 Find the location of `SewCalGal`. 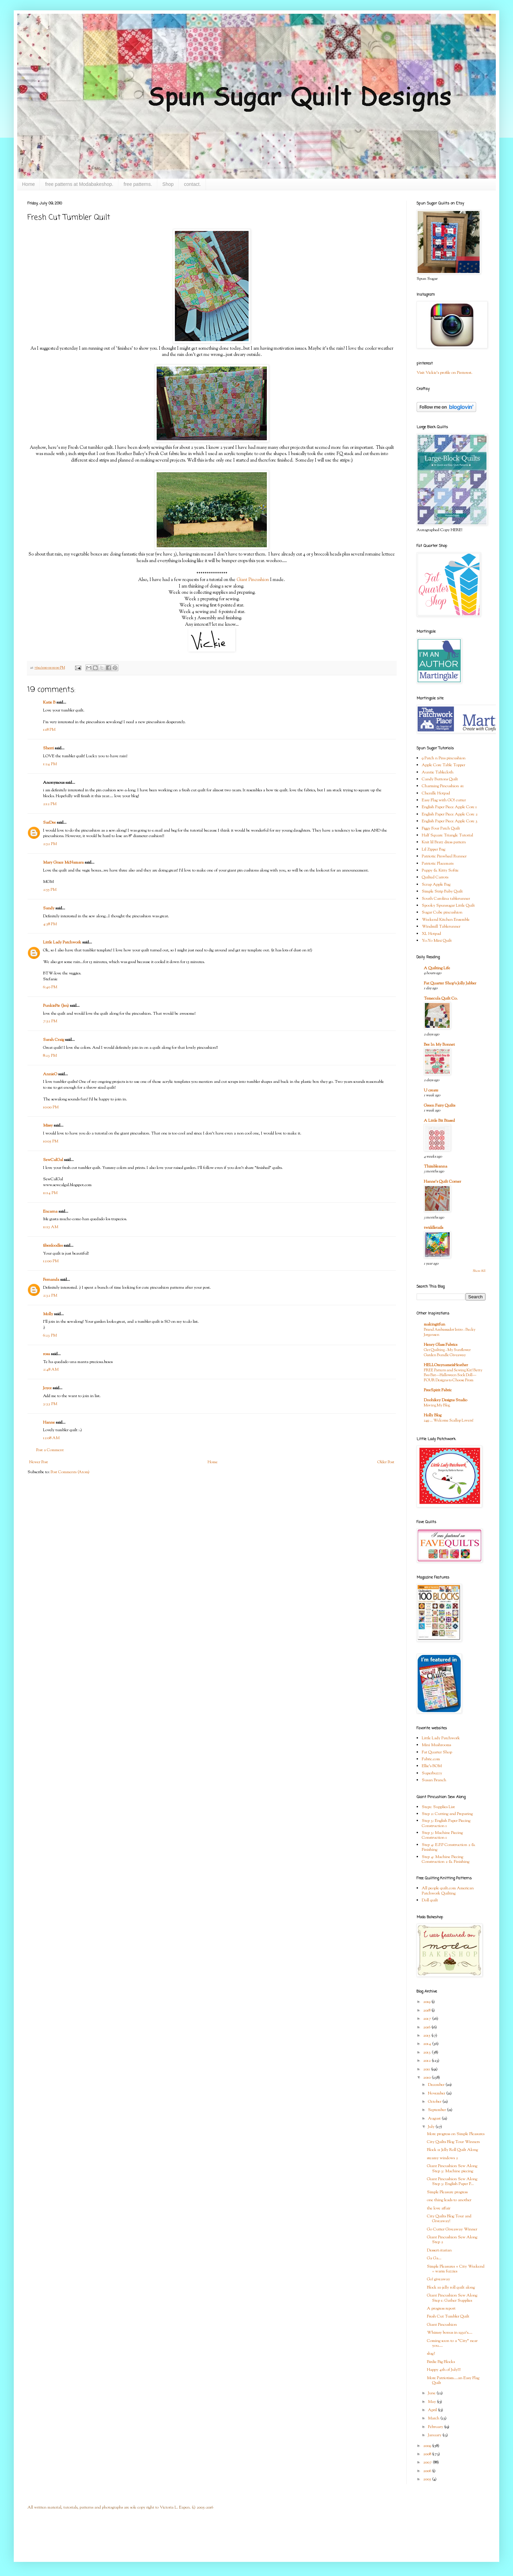

SewCalGal is located at coordinates (53, 1160).